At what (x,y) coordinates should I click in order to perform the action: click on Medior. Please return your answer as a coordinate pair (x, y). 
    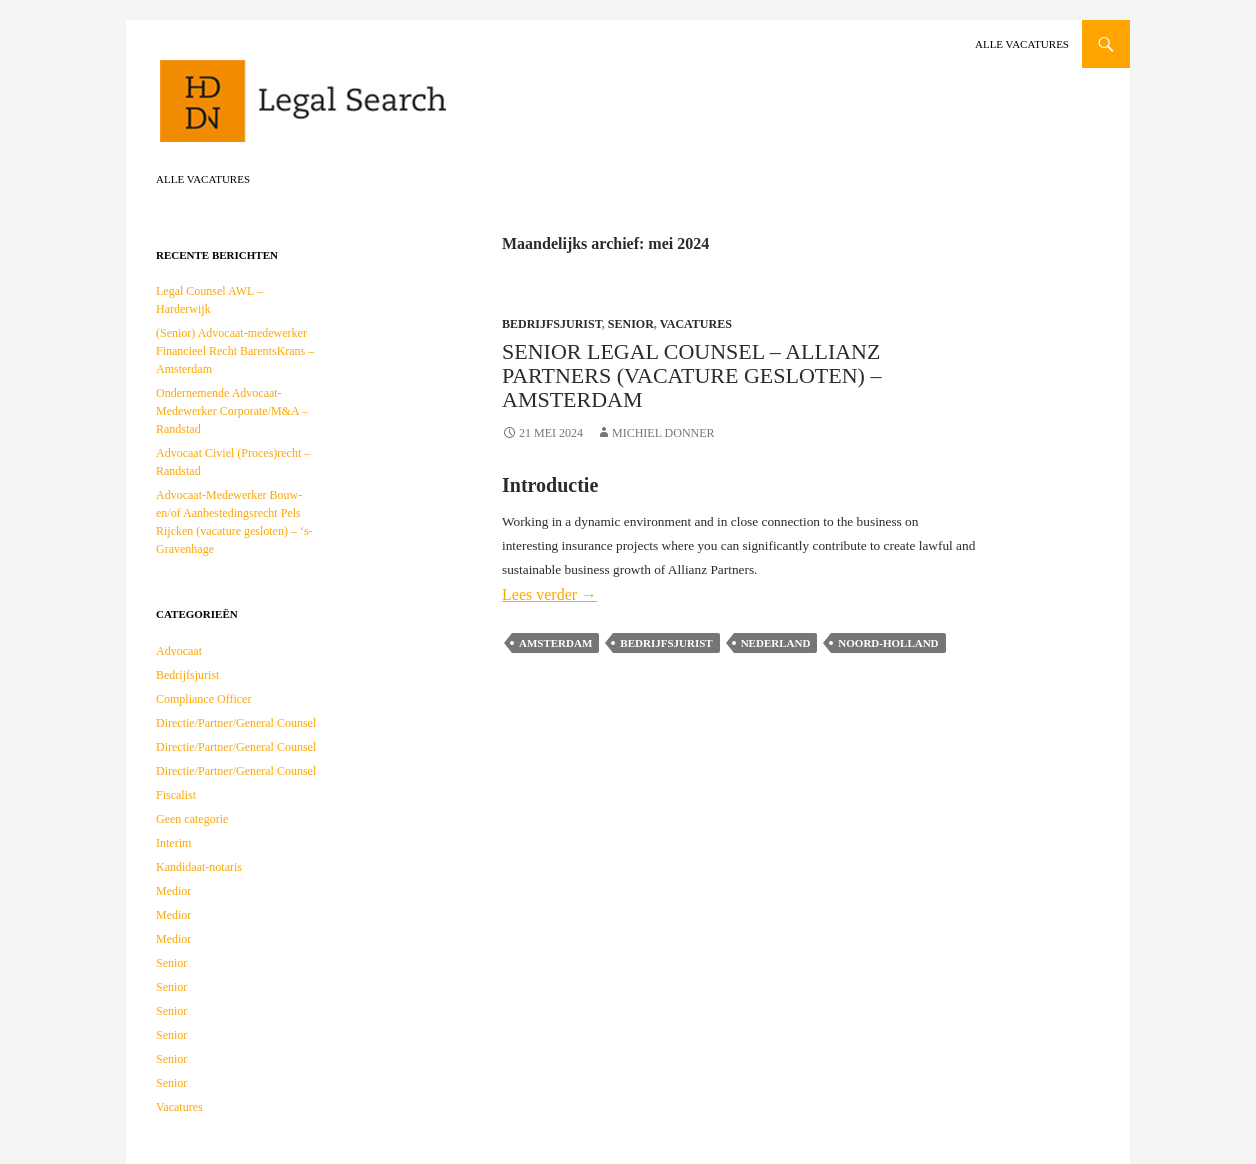
    Looking at the image, I should click on (173, 891).